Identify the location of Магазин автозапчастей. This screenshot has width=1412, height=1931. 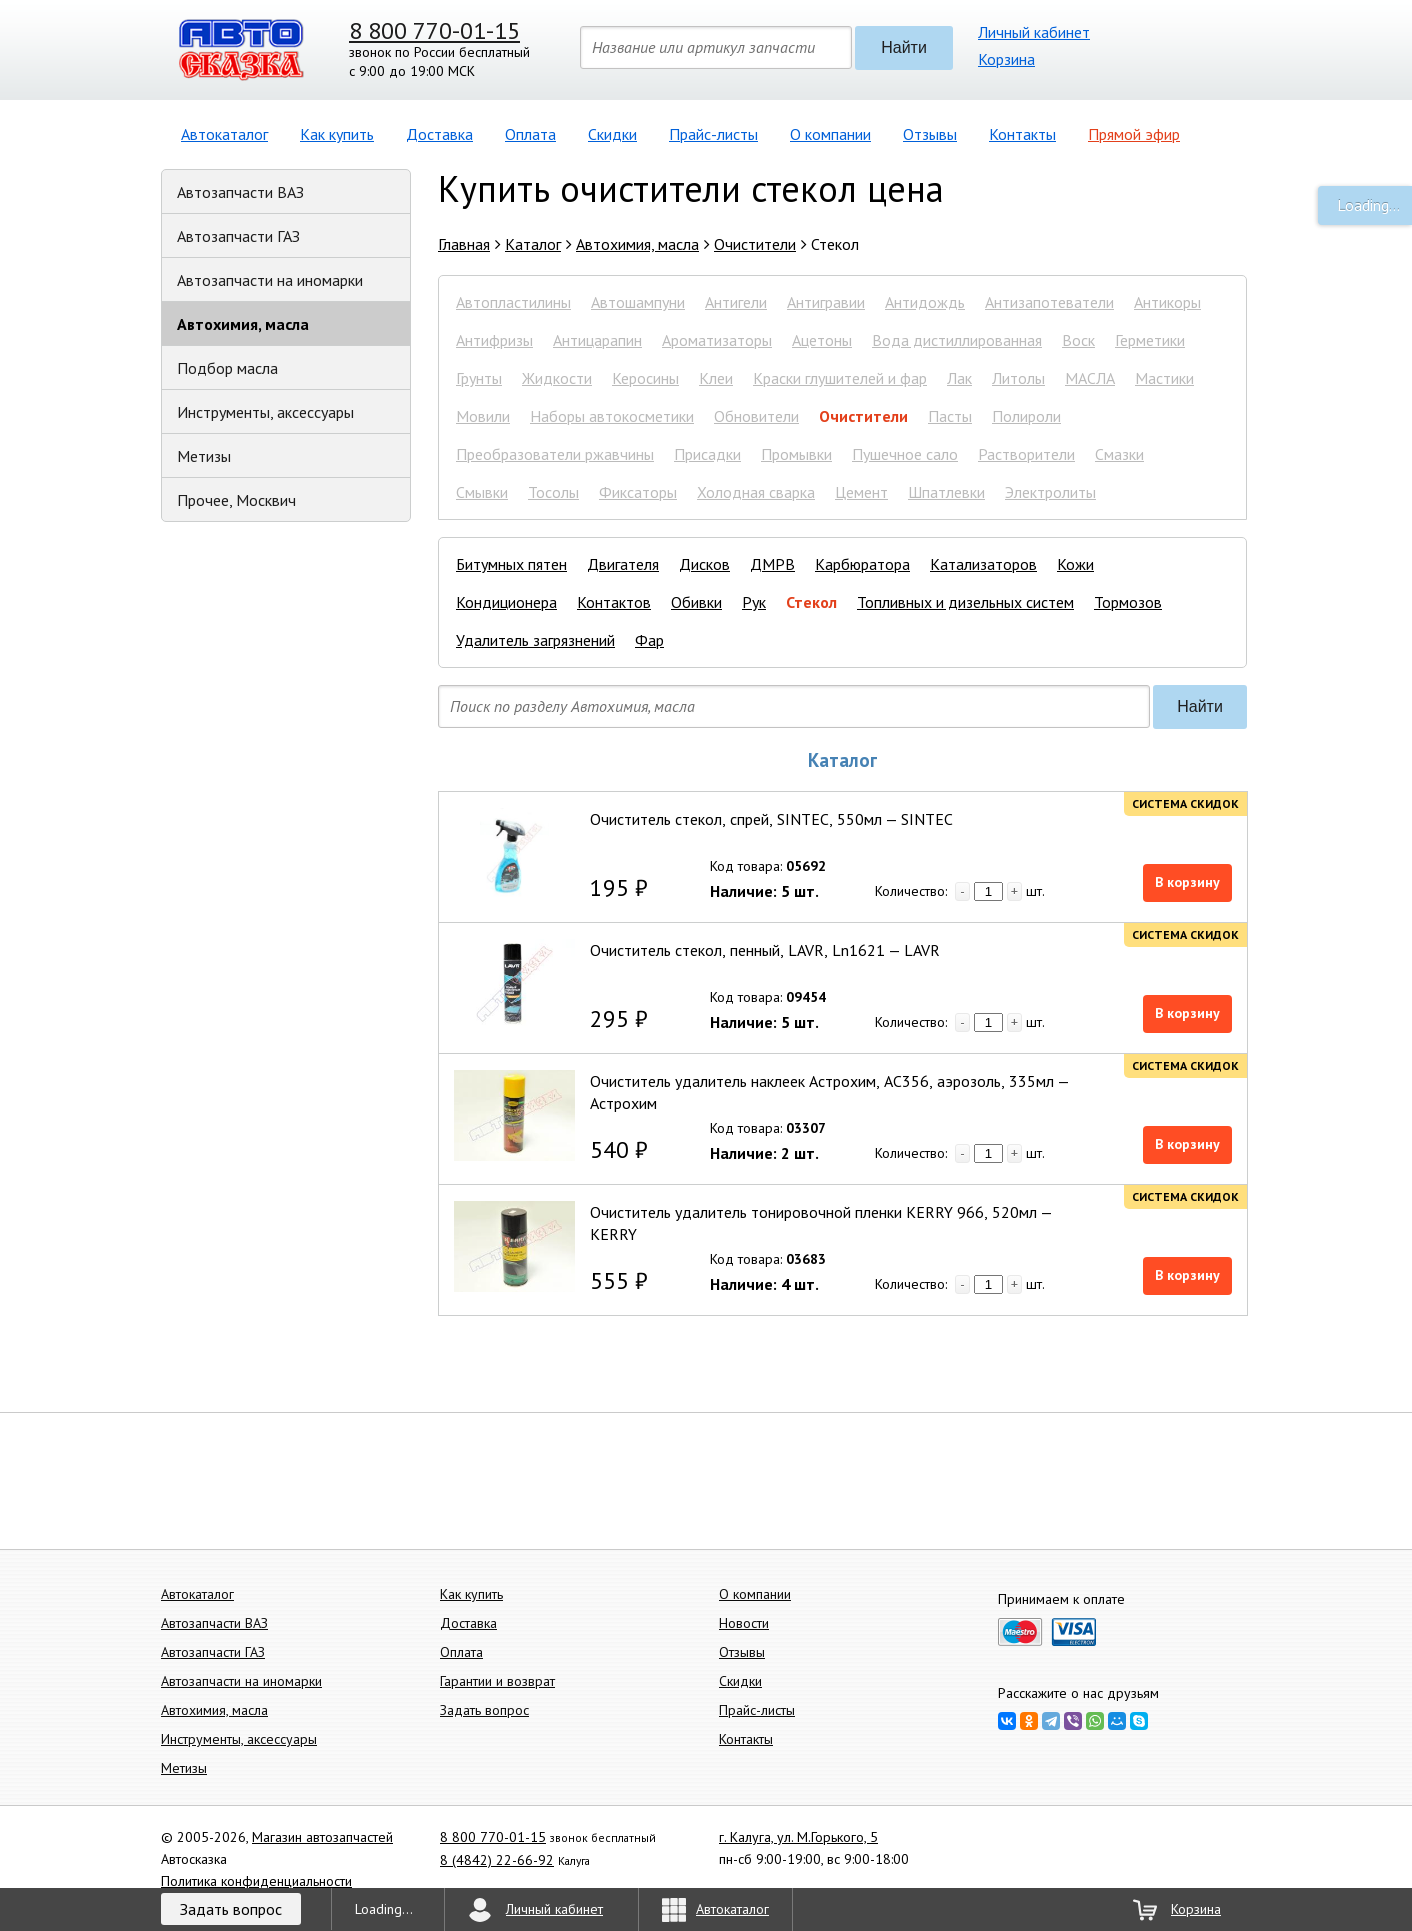
(322, 1837).